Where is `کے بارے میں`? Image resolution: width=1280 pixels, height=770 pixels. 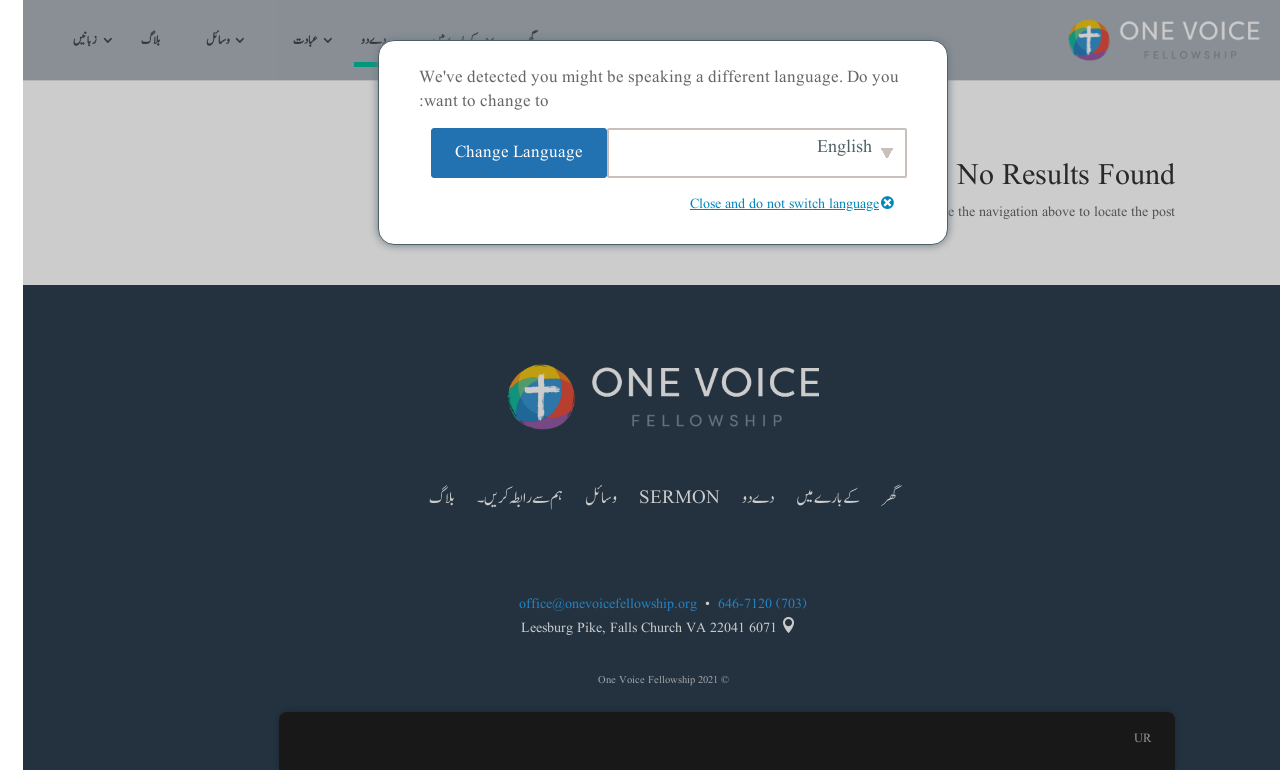 کے بارے میں is located at coordinates (805, 501).